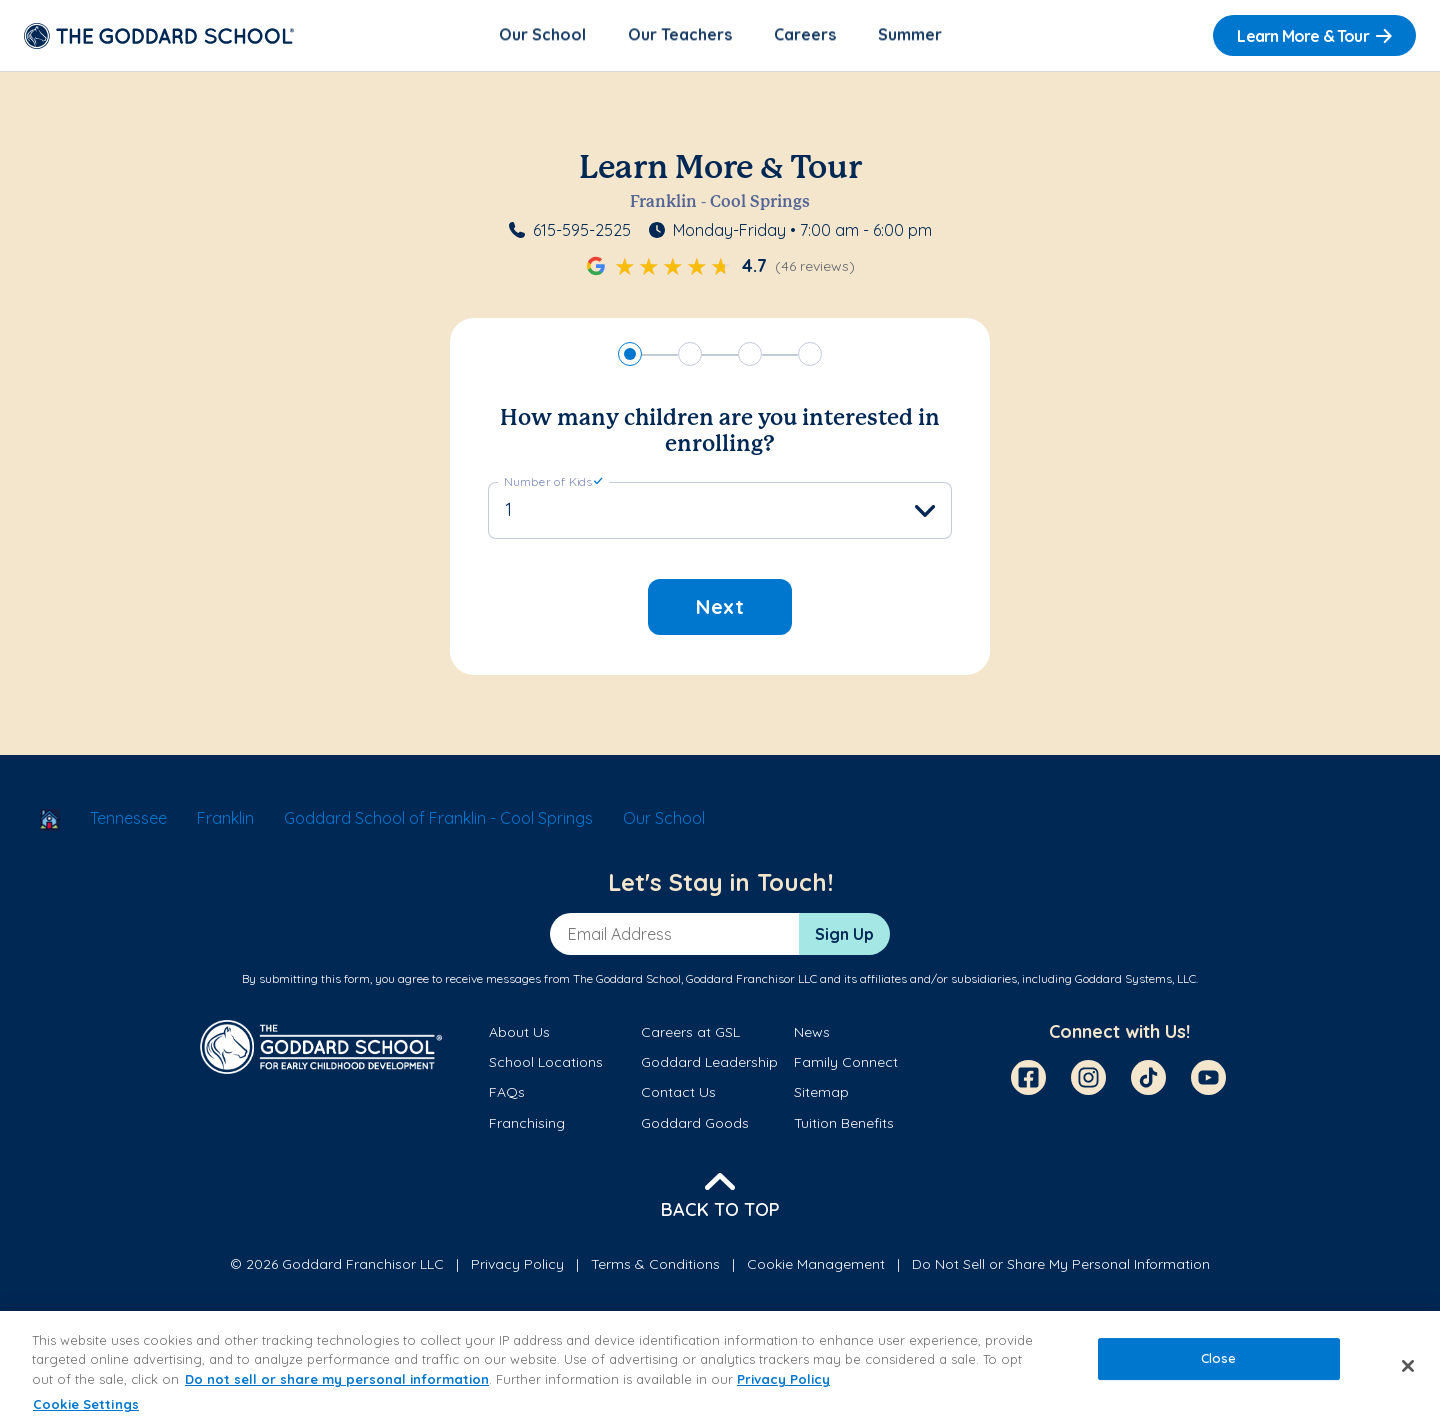 This screenshot has width=1440, height=1426. What do you see at coordinates (816, 1266) in the screenshot?
I see `Cookie Management` at bounding box center [816, 1266].